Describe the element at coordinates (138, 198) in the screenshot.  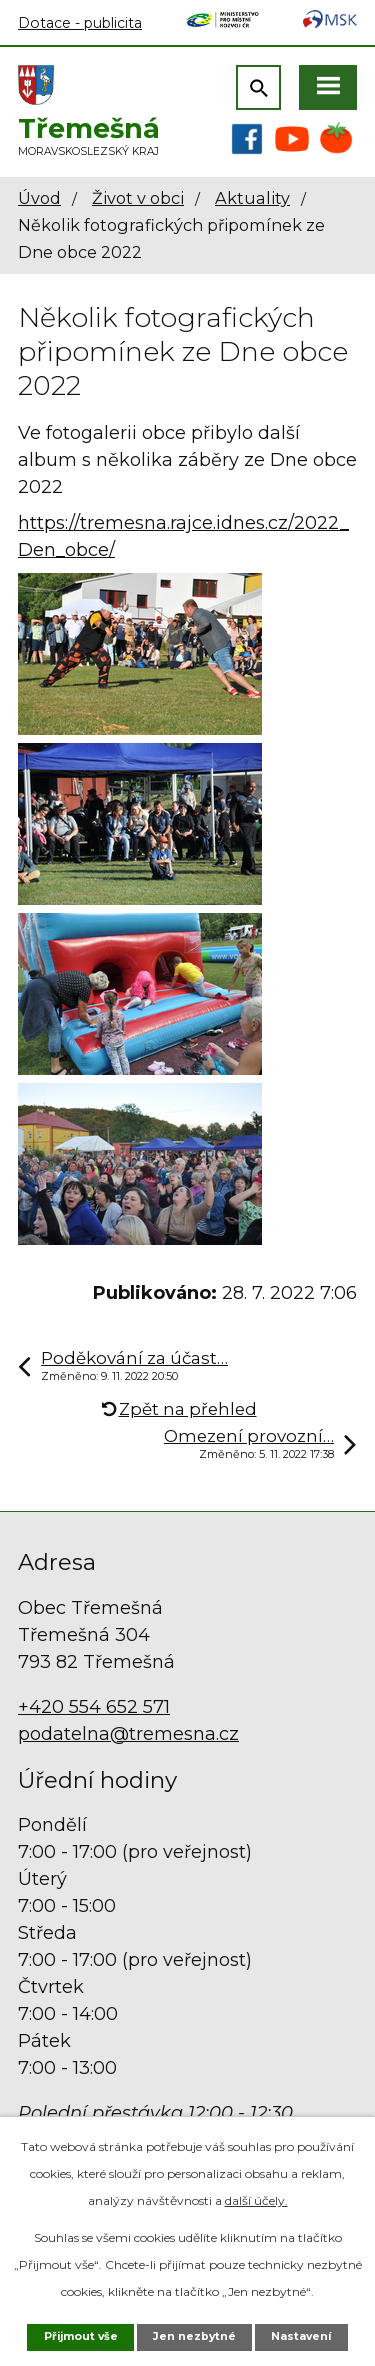
I see `Život v obci` at that location.